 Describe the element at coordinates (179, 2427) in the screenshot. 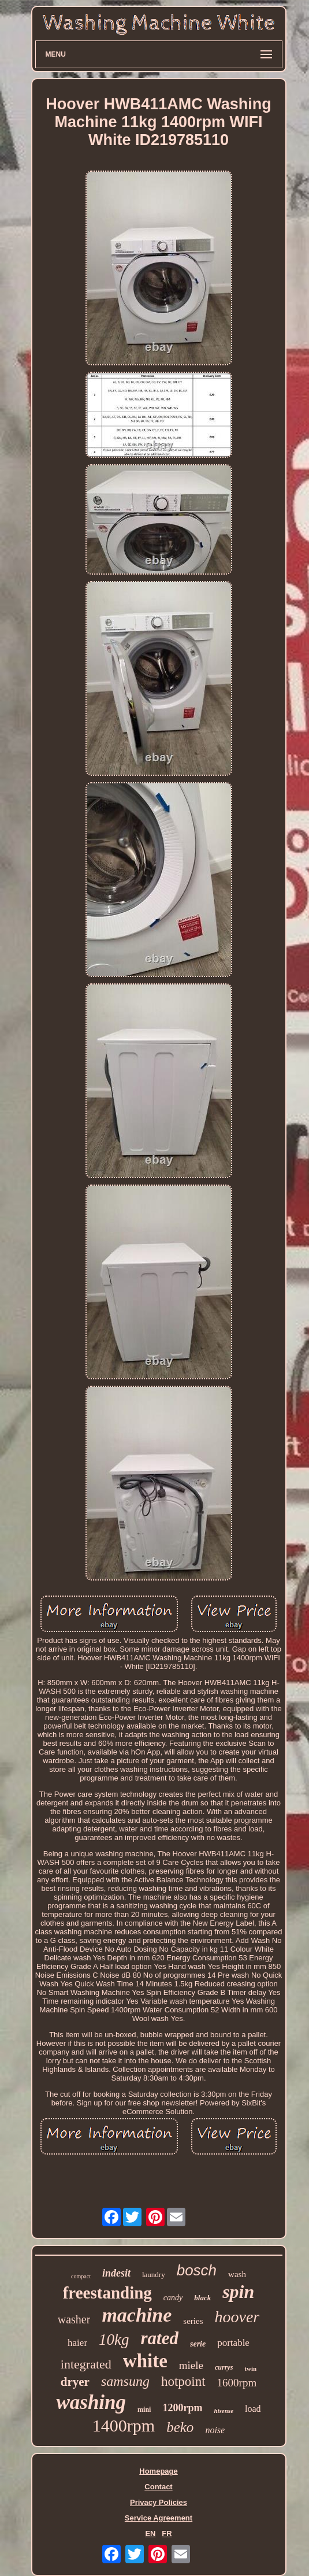

I see `beko` at that location.